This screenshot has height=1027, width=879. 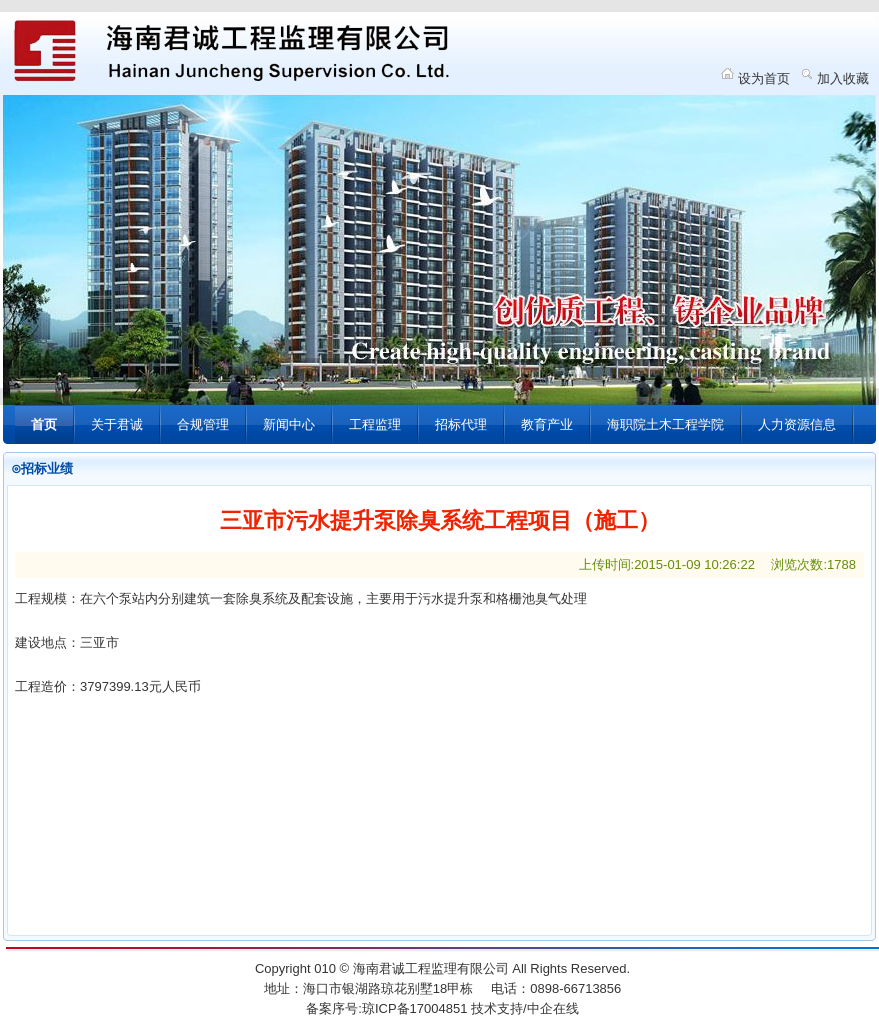 I want to click on 设为首页, so click(x=764, y=78).